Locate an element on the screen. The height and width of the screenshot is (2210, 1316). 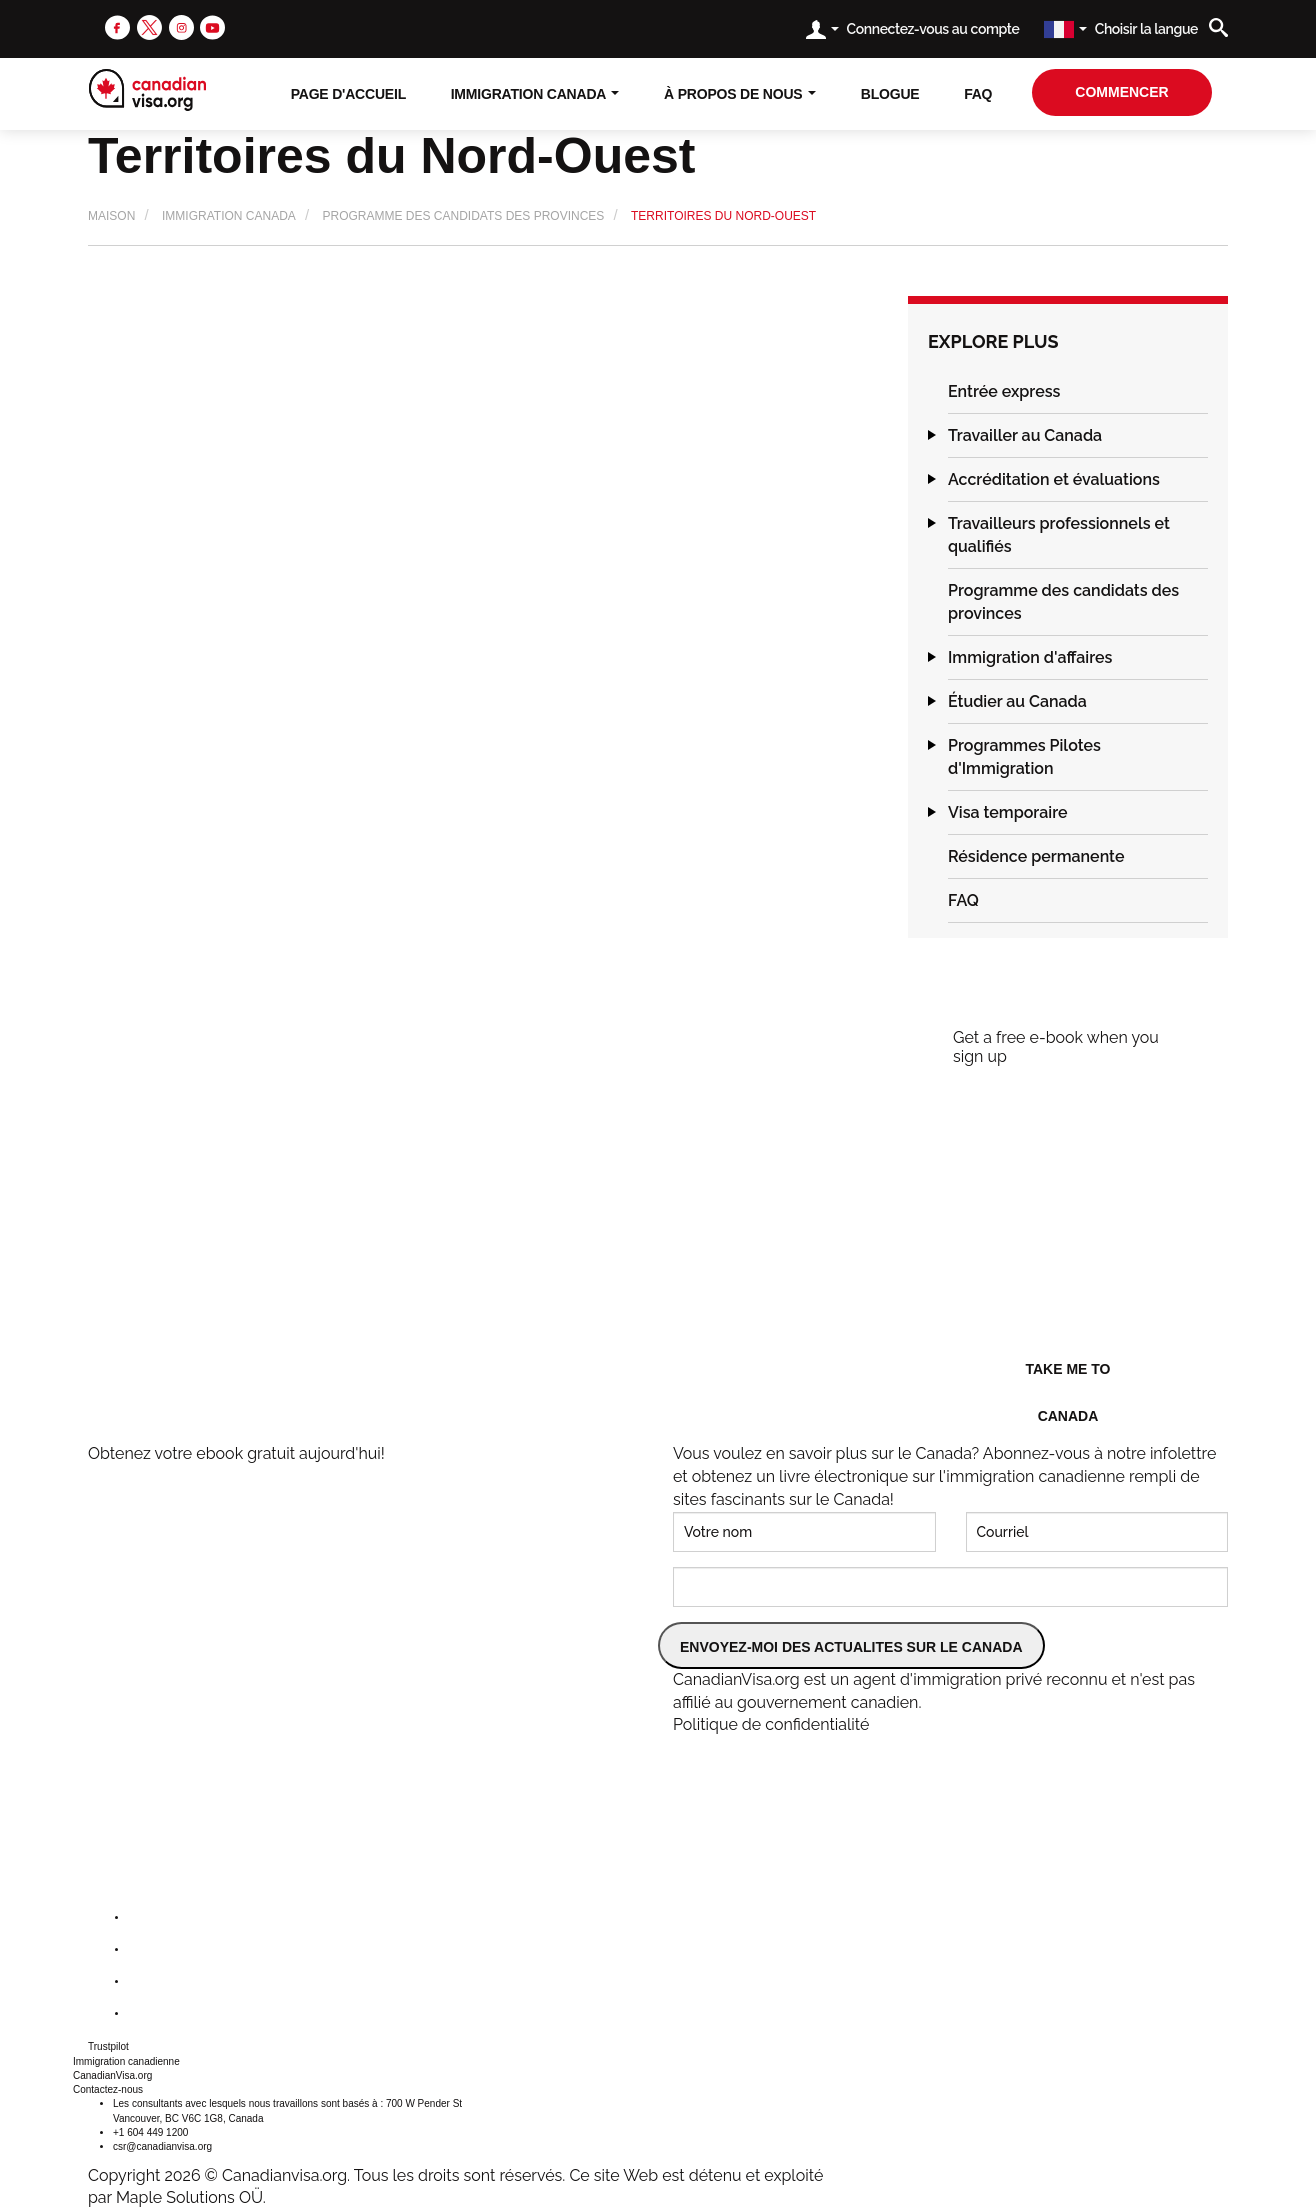
Accréditation et évaluations is located at coordinates (1054, 479).